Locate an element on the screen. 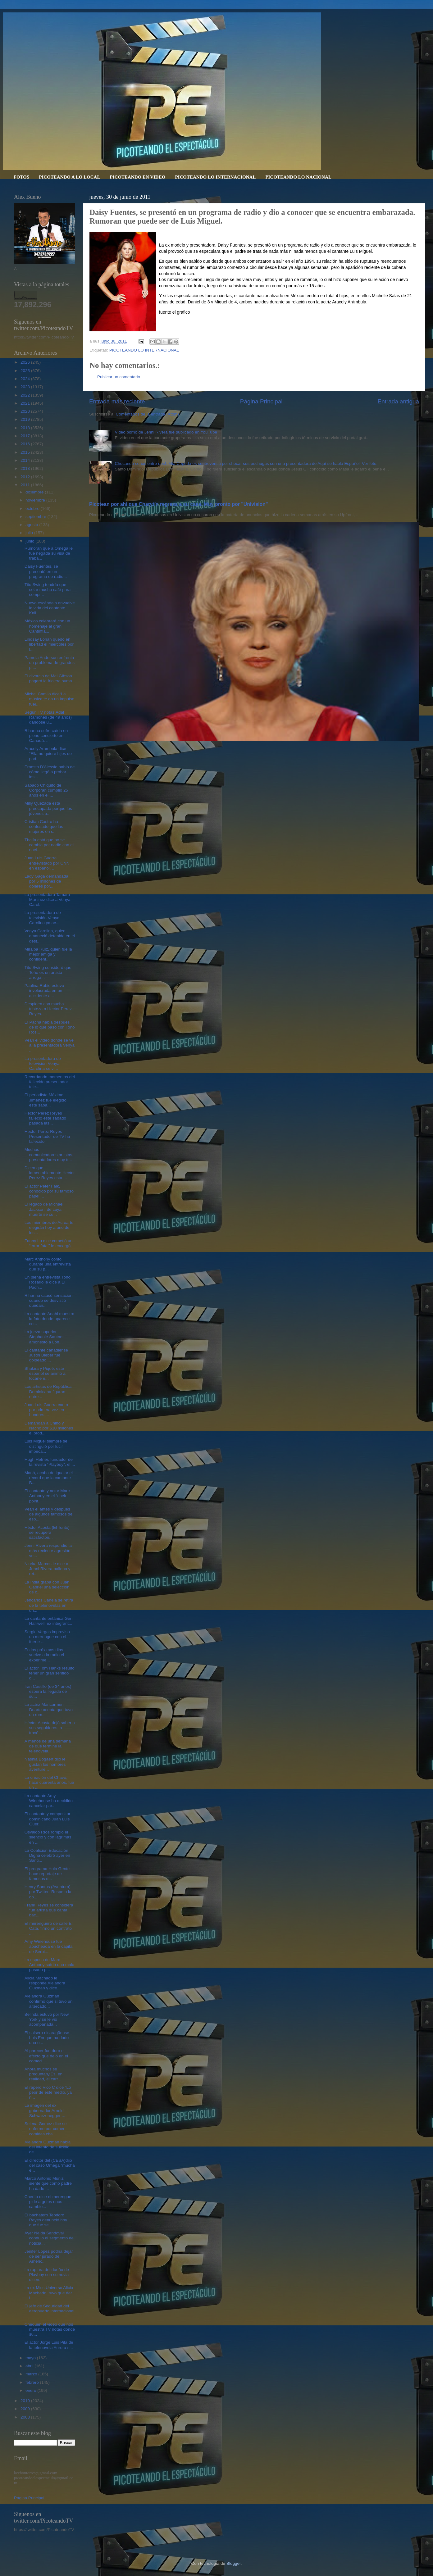 This screenshot has width=433, height=2576. Pamela Anderson enfrenta un problema de grandes pr... is located at coordinates (50, 662).